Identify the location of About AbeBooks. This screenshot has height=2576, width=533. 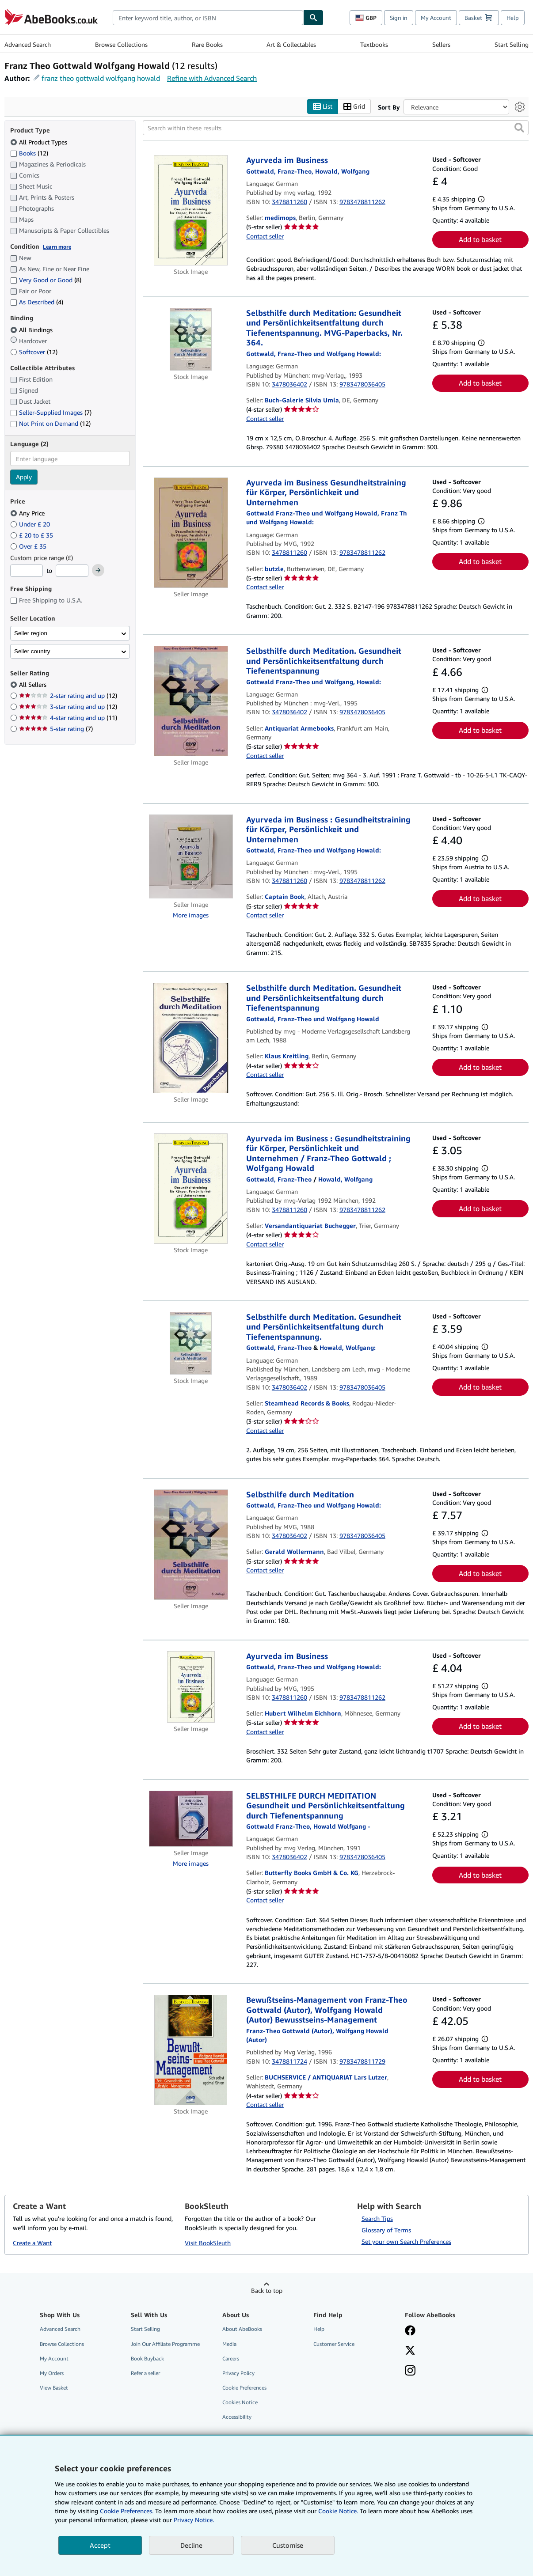
(242, 2329).